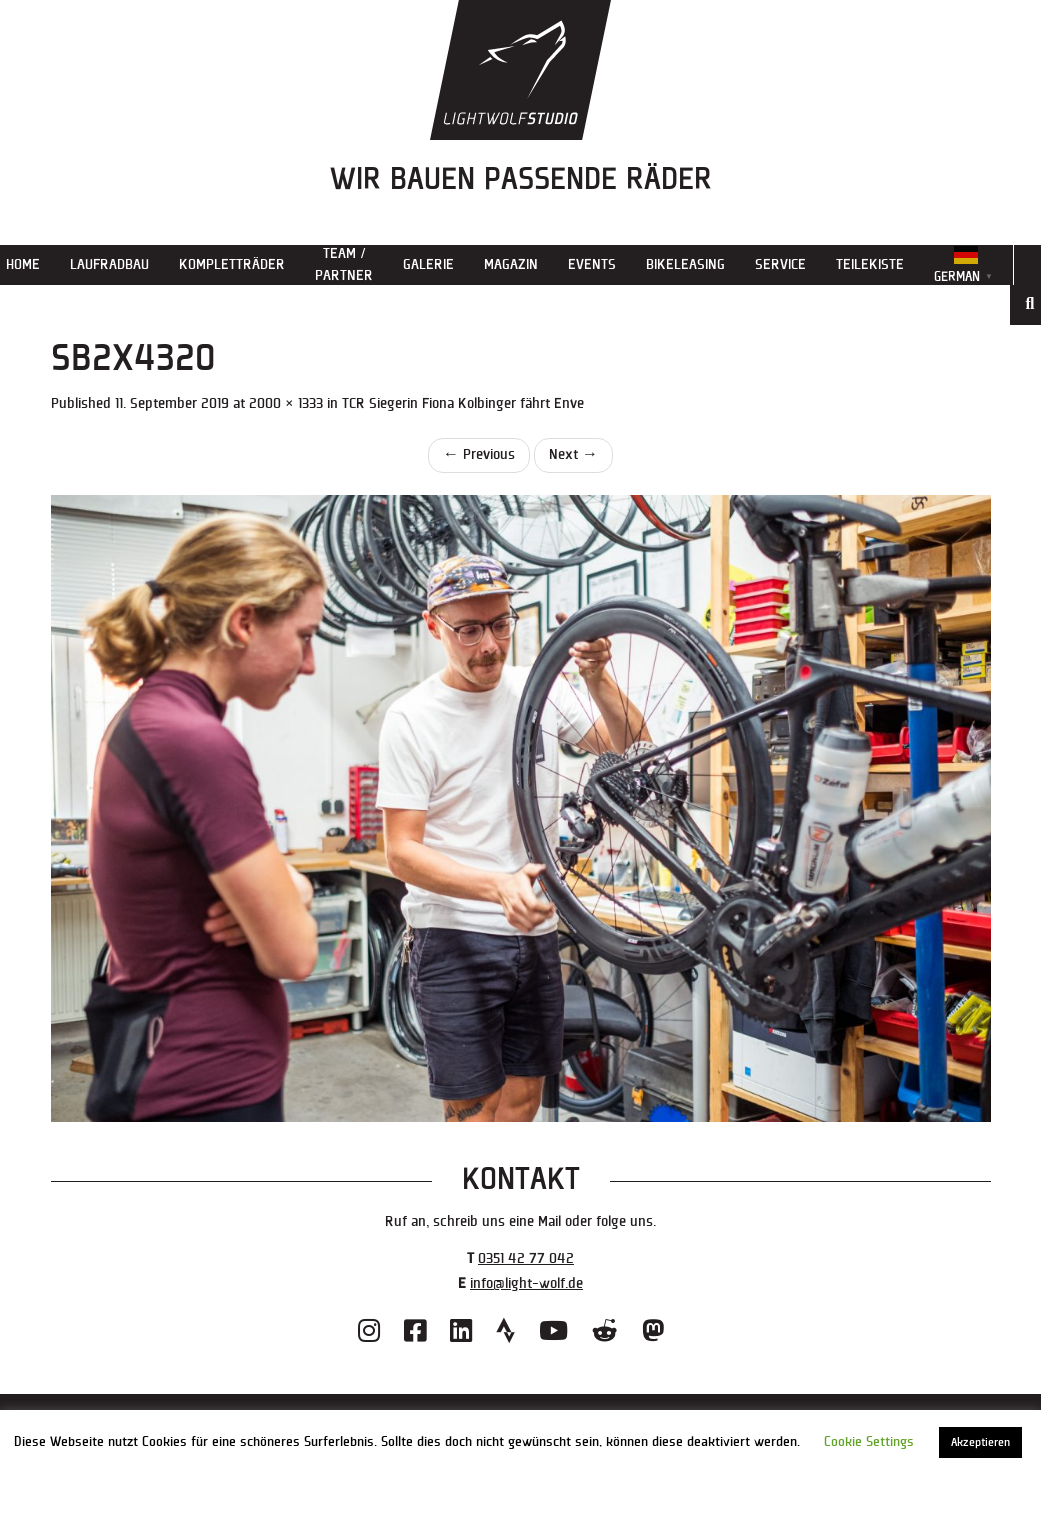 Image resolution: width=1041 pixels, height=1521 pixels. Describe the element at coordinates (232, 264) in the screenshot. I see `Kompletträder` at that location.